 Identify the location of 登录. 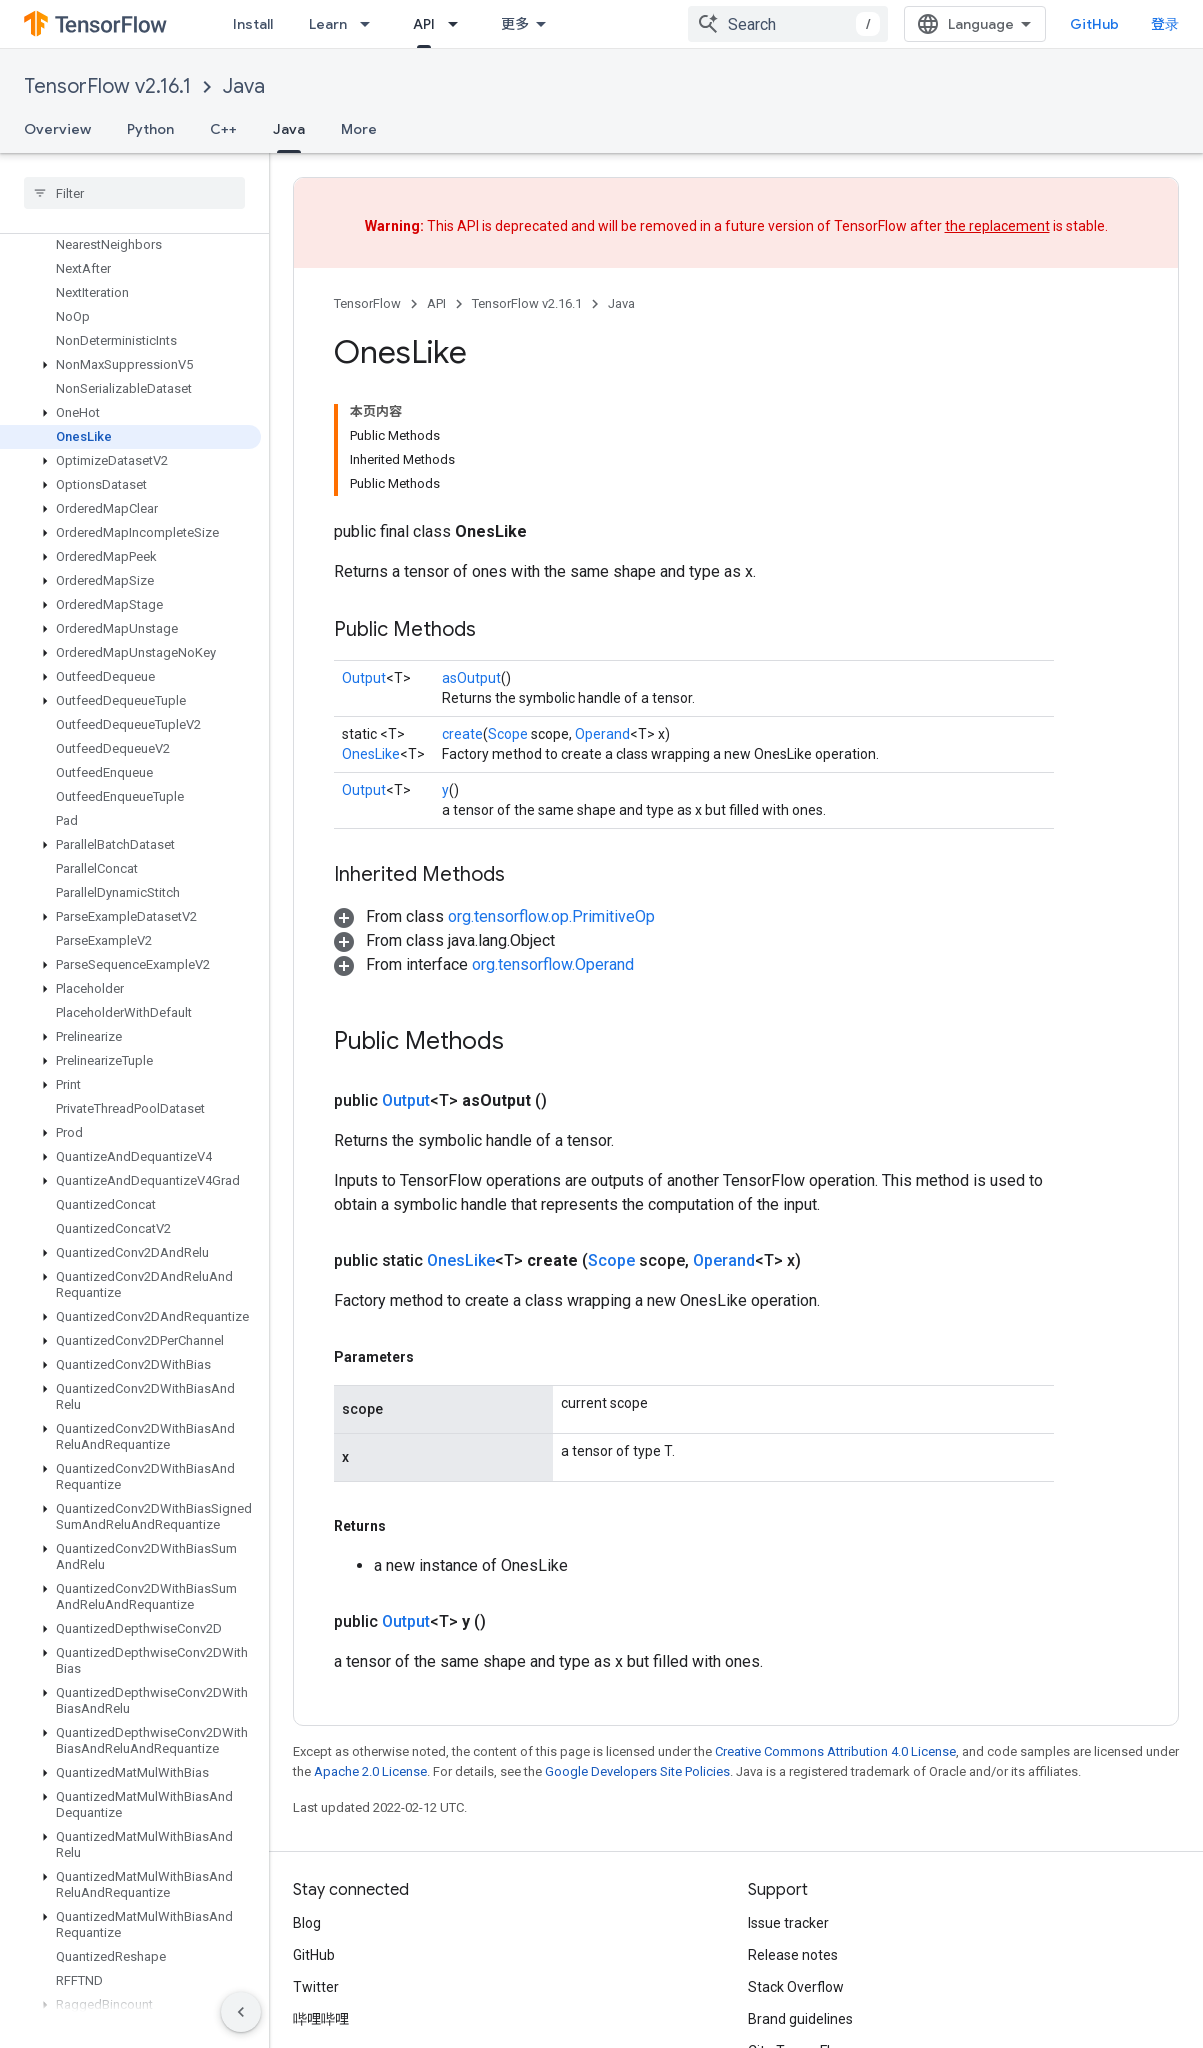
(1165, 24).